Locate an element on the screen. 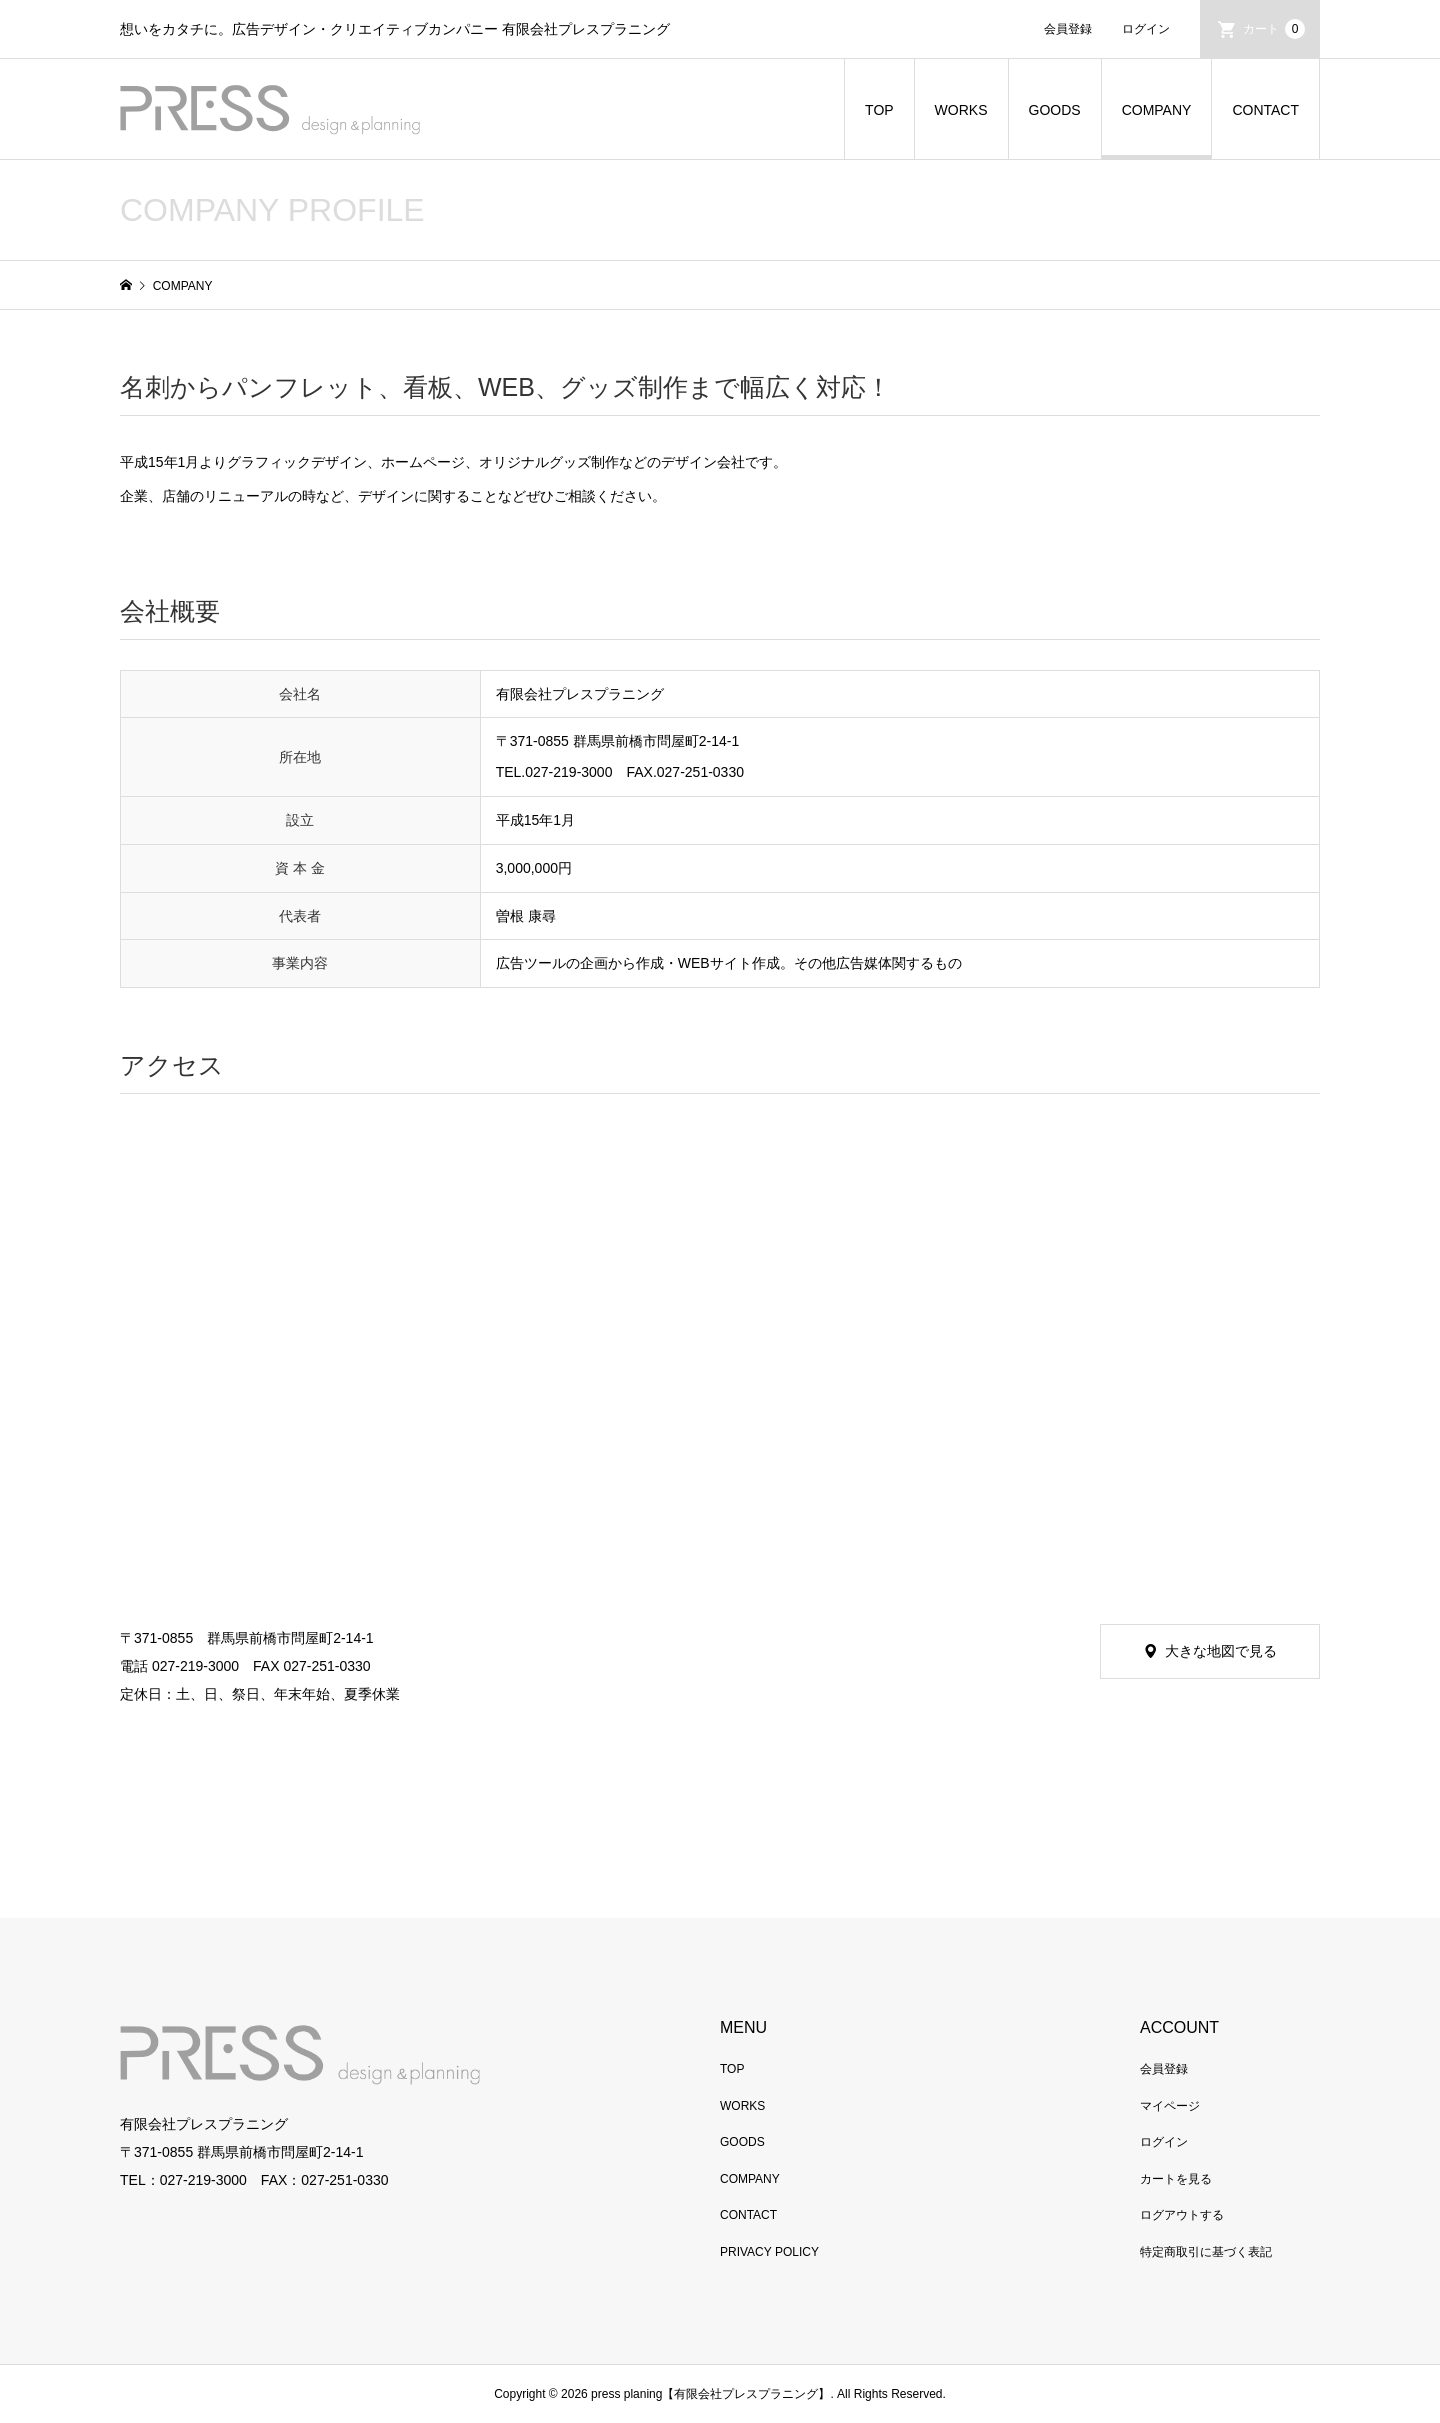  特定商取引に基づく表記 is located at coordinates (1206, 2252).